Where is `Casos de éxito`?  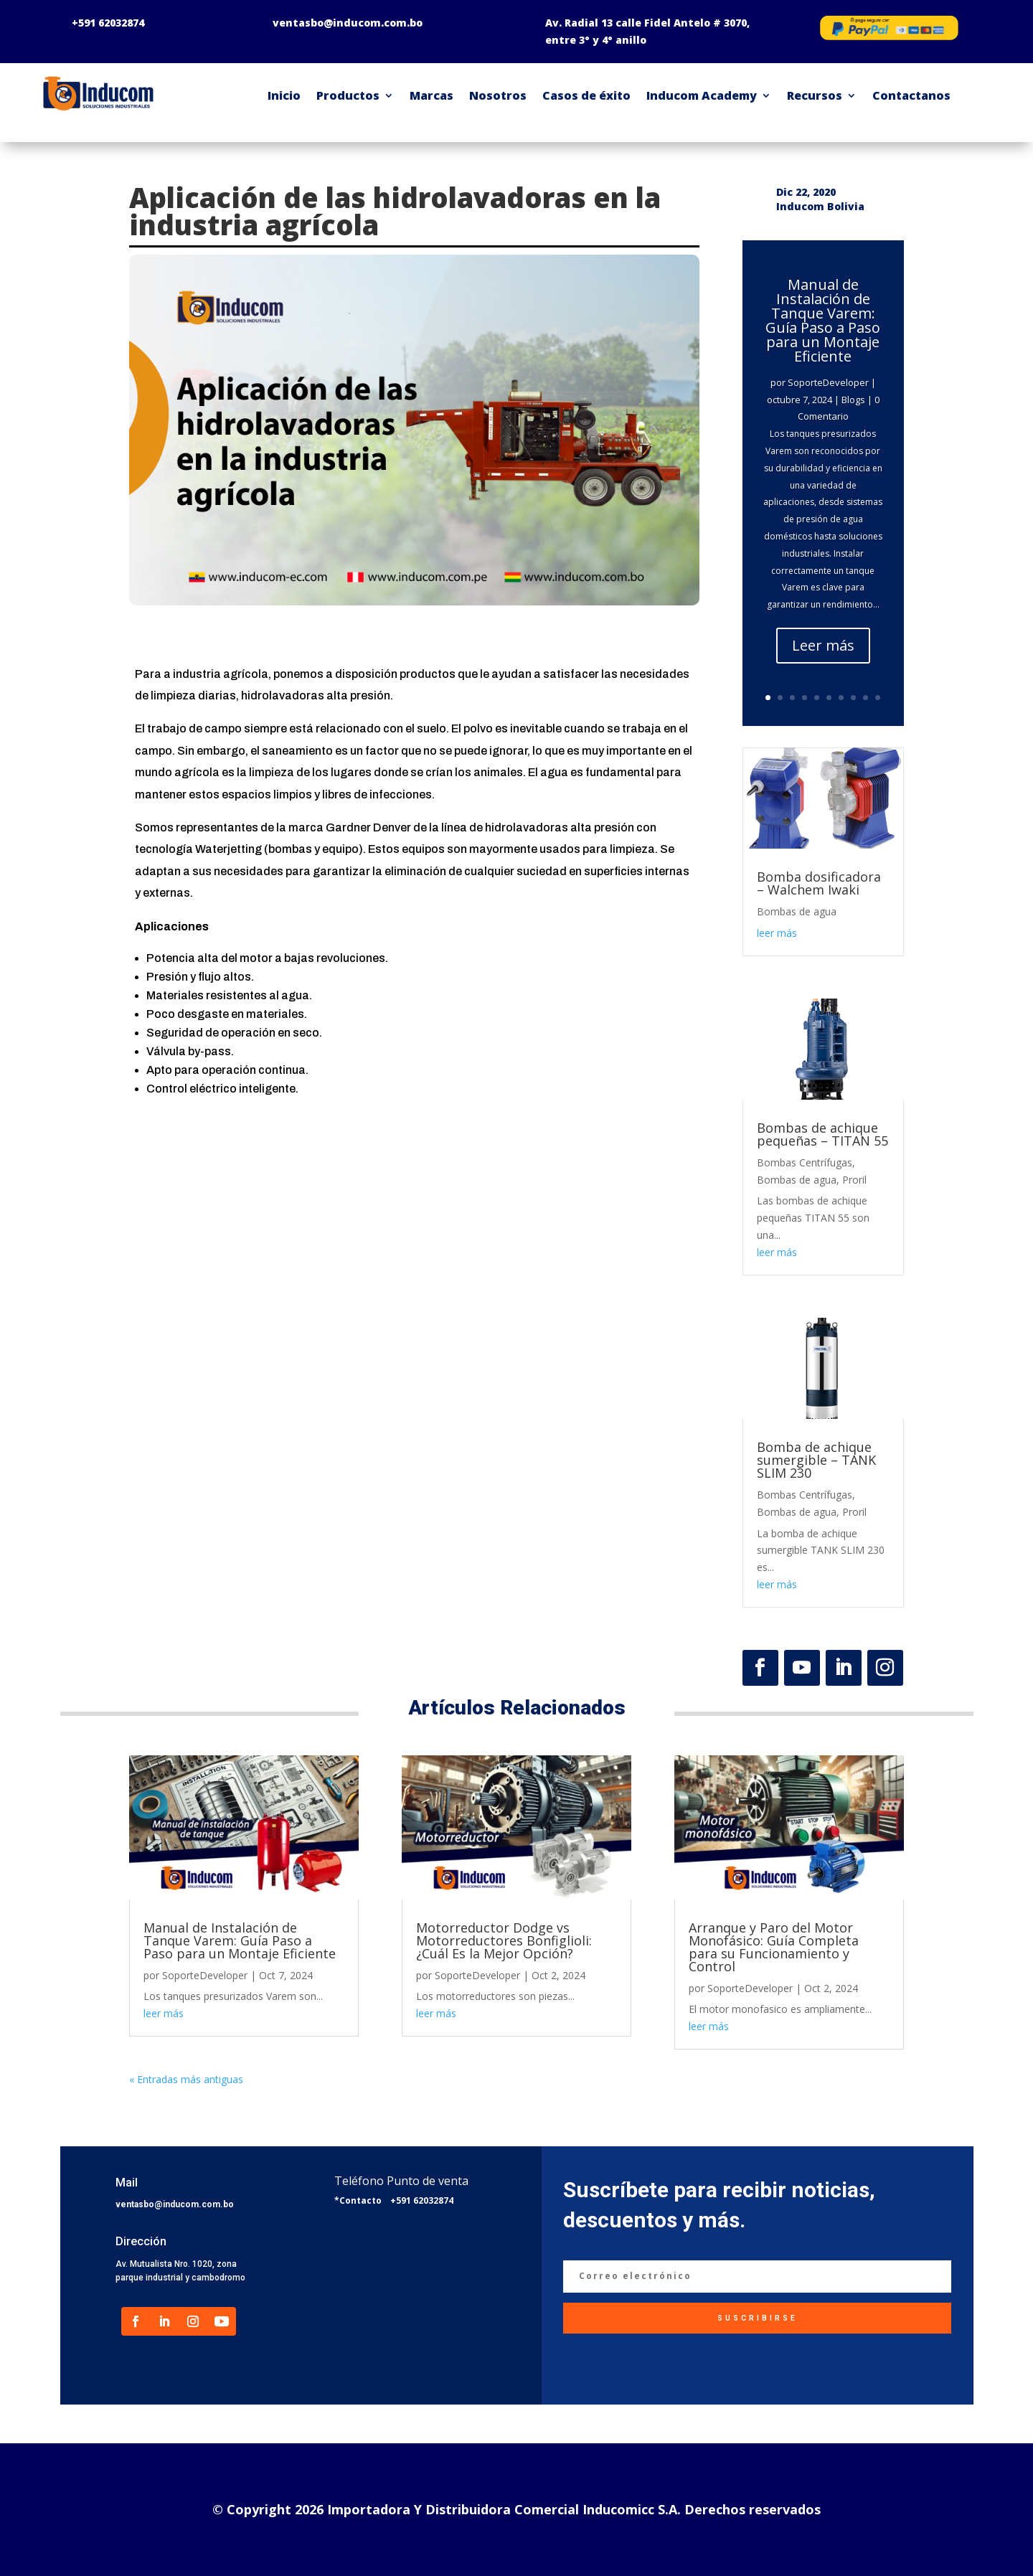 Casos de éxito is located at coordinates (586, 95).